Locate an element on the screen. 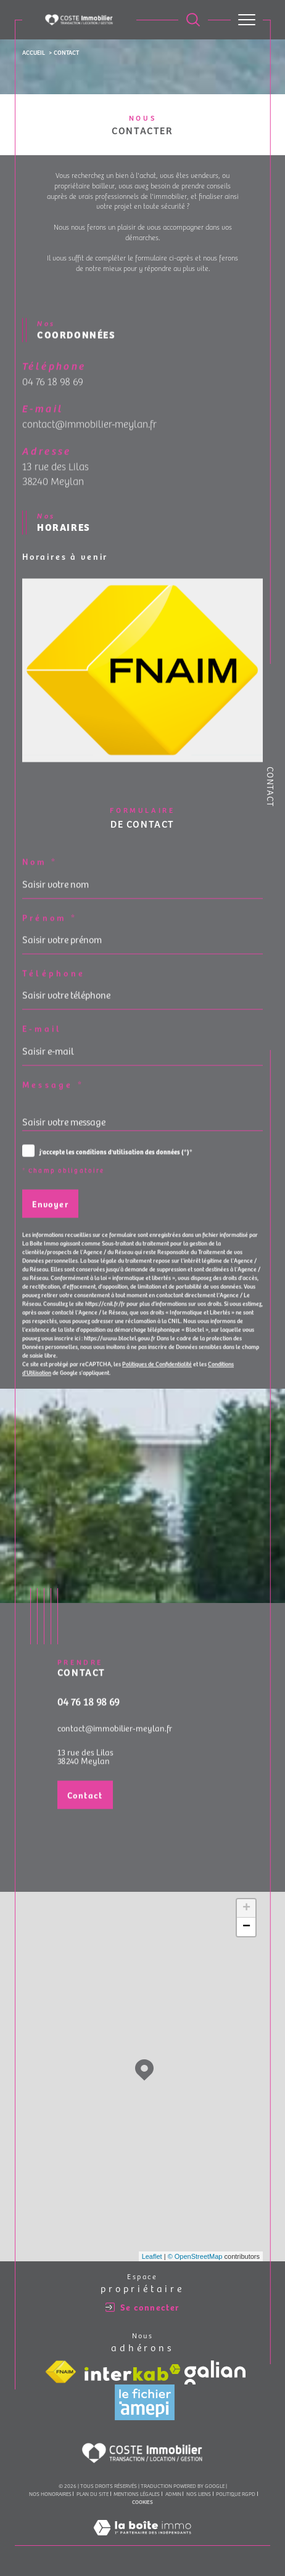 This screenshot has width=285, height=2576. + [button] is located at coordinates (246, 1908).